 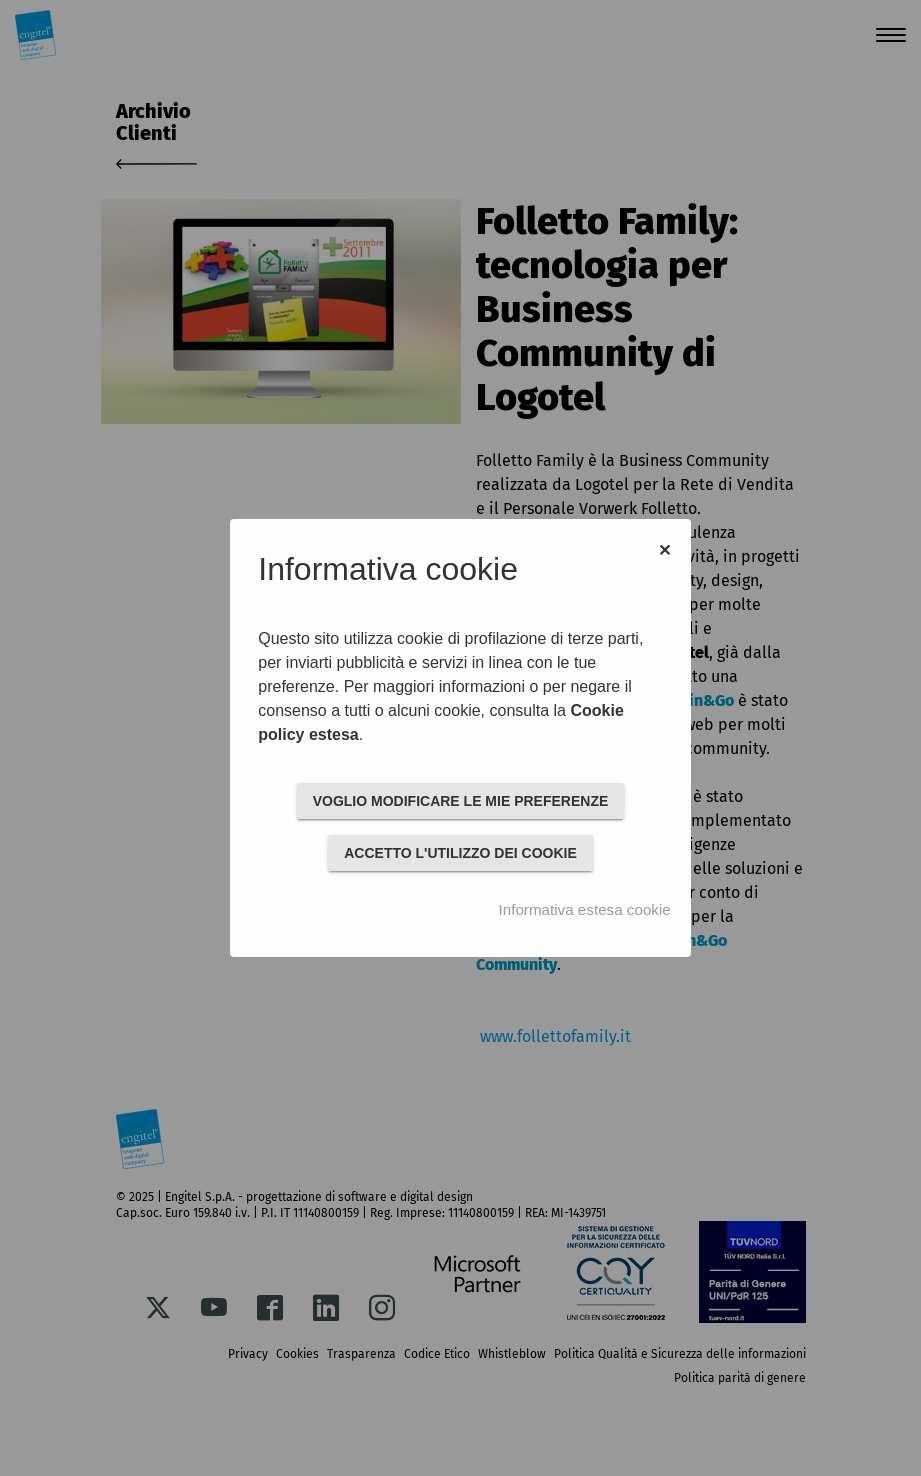 What do you see at coordinates (585, 909) in the screenshot?
I see `Informativa estesa cookie` at bounding box center [585, 909].